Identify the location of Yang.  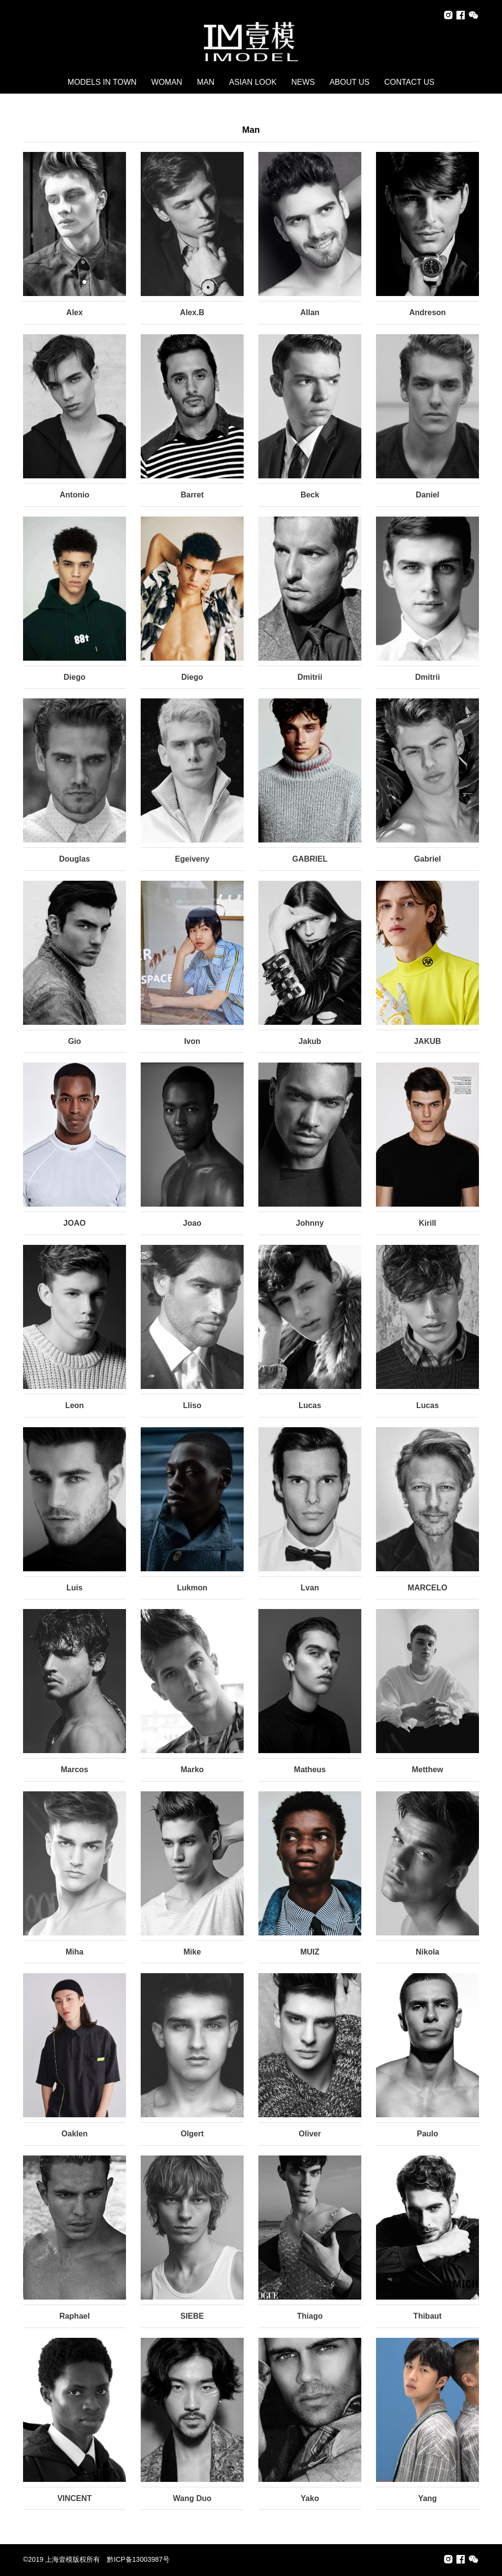
(427, 2498).